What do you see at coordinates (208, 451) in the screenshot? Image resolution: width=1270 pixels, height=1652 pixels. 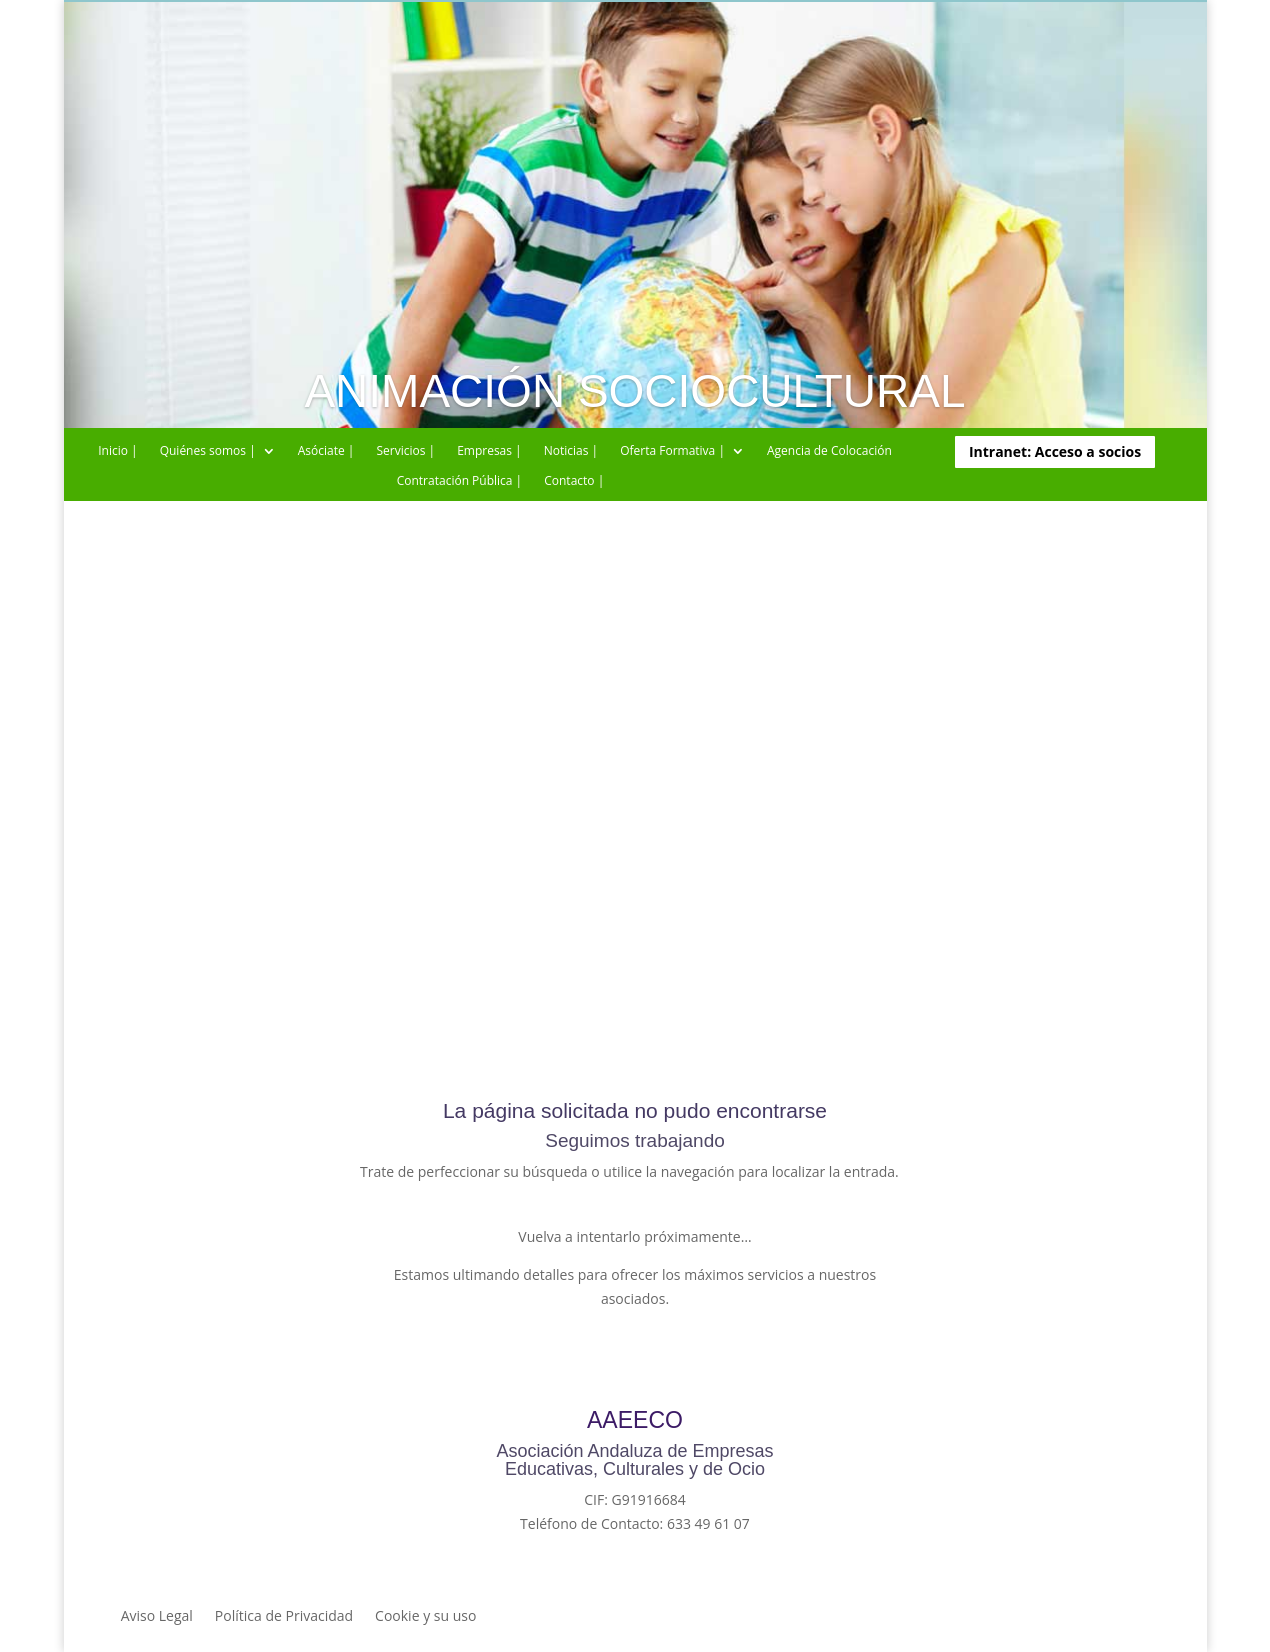 I see `Quiénes somos |` at bounding box center [208, 451].